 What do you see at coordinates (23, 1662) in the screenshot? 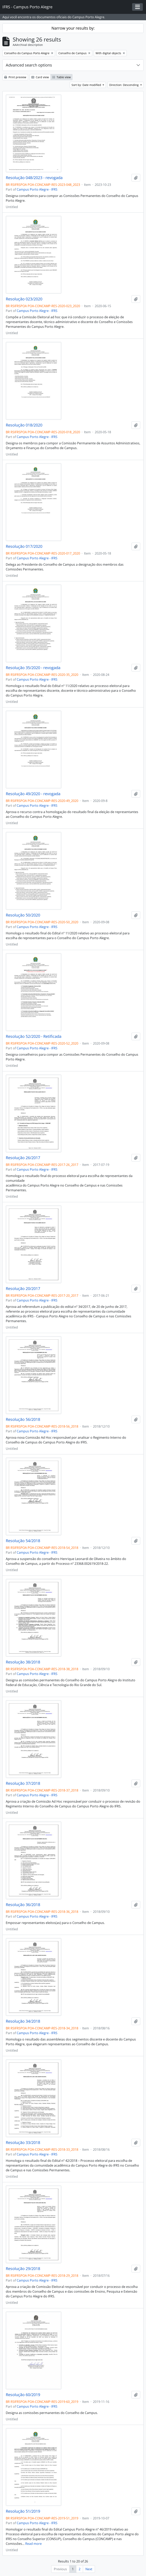
I see `Resolução 38/2018` at bounding box center [23, 1662].